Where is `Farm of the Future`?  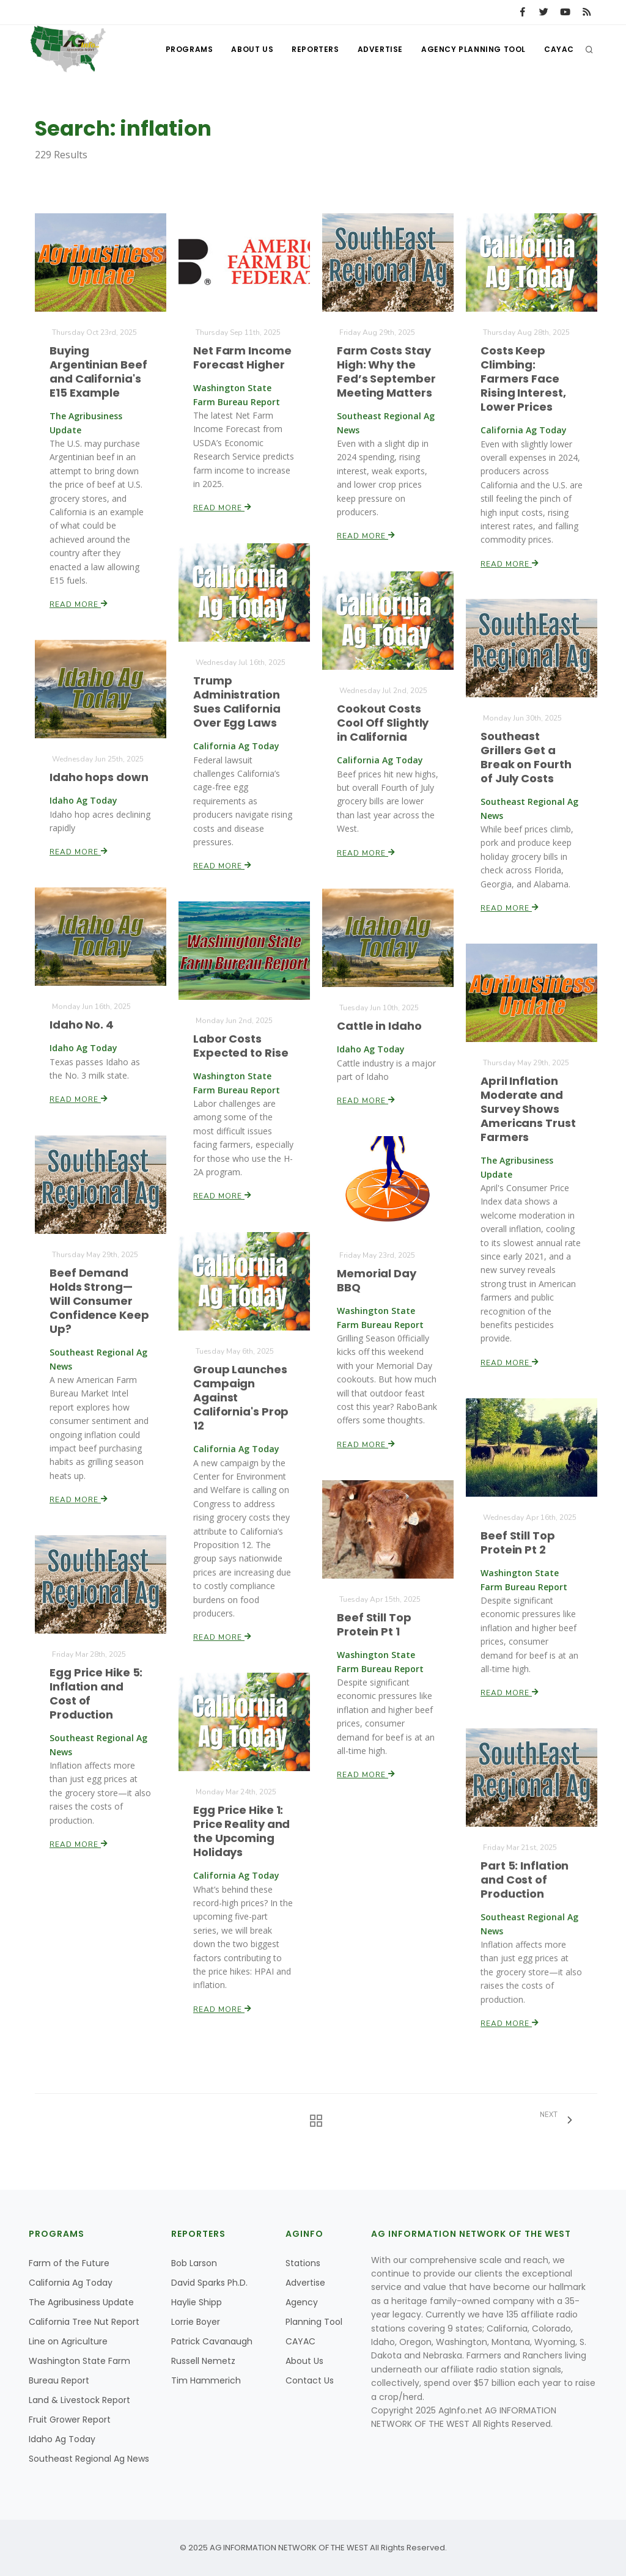
Farm of the Future is located at coordinates (69, 2263).